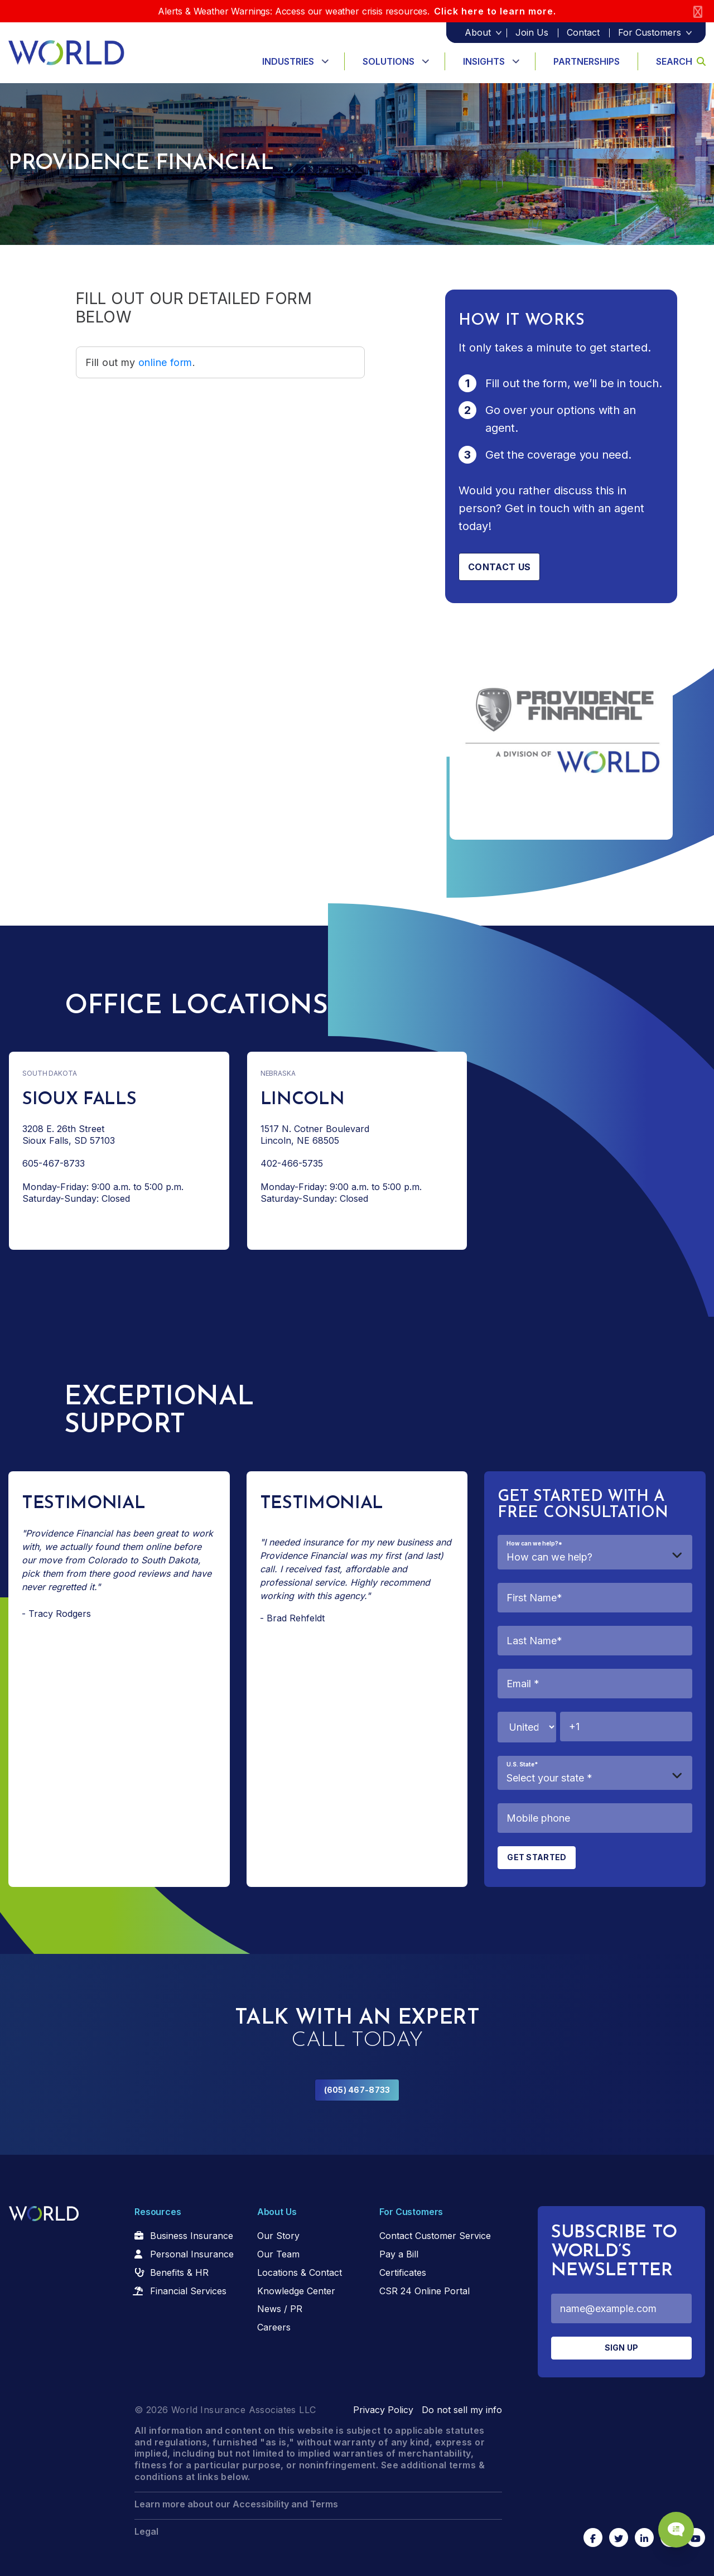 The width and height of the screenshot is (714, 2576). What do you see at coordinates (288, 61) in the screenshot?
I see `Industries` at bounding box center [288, 61].